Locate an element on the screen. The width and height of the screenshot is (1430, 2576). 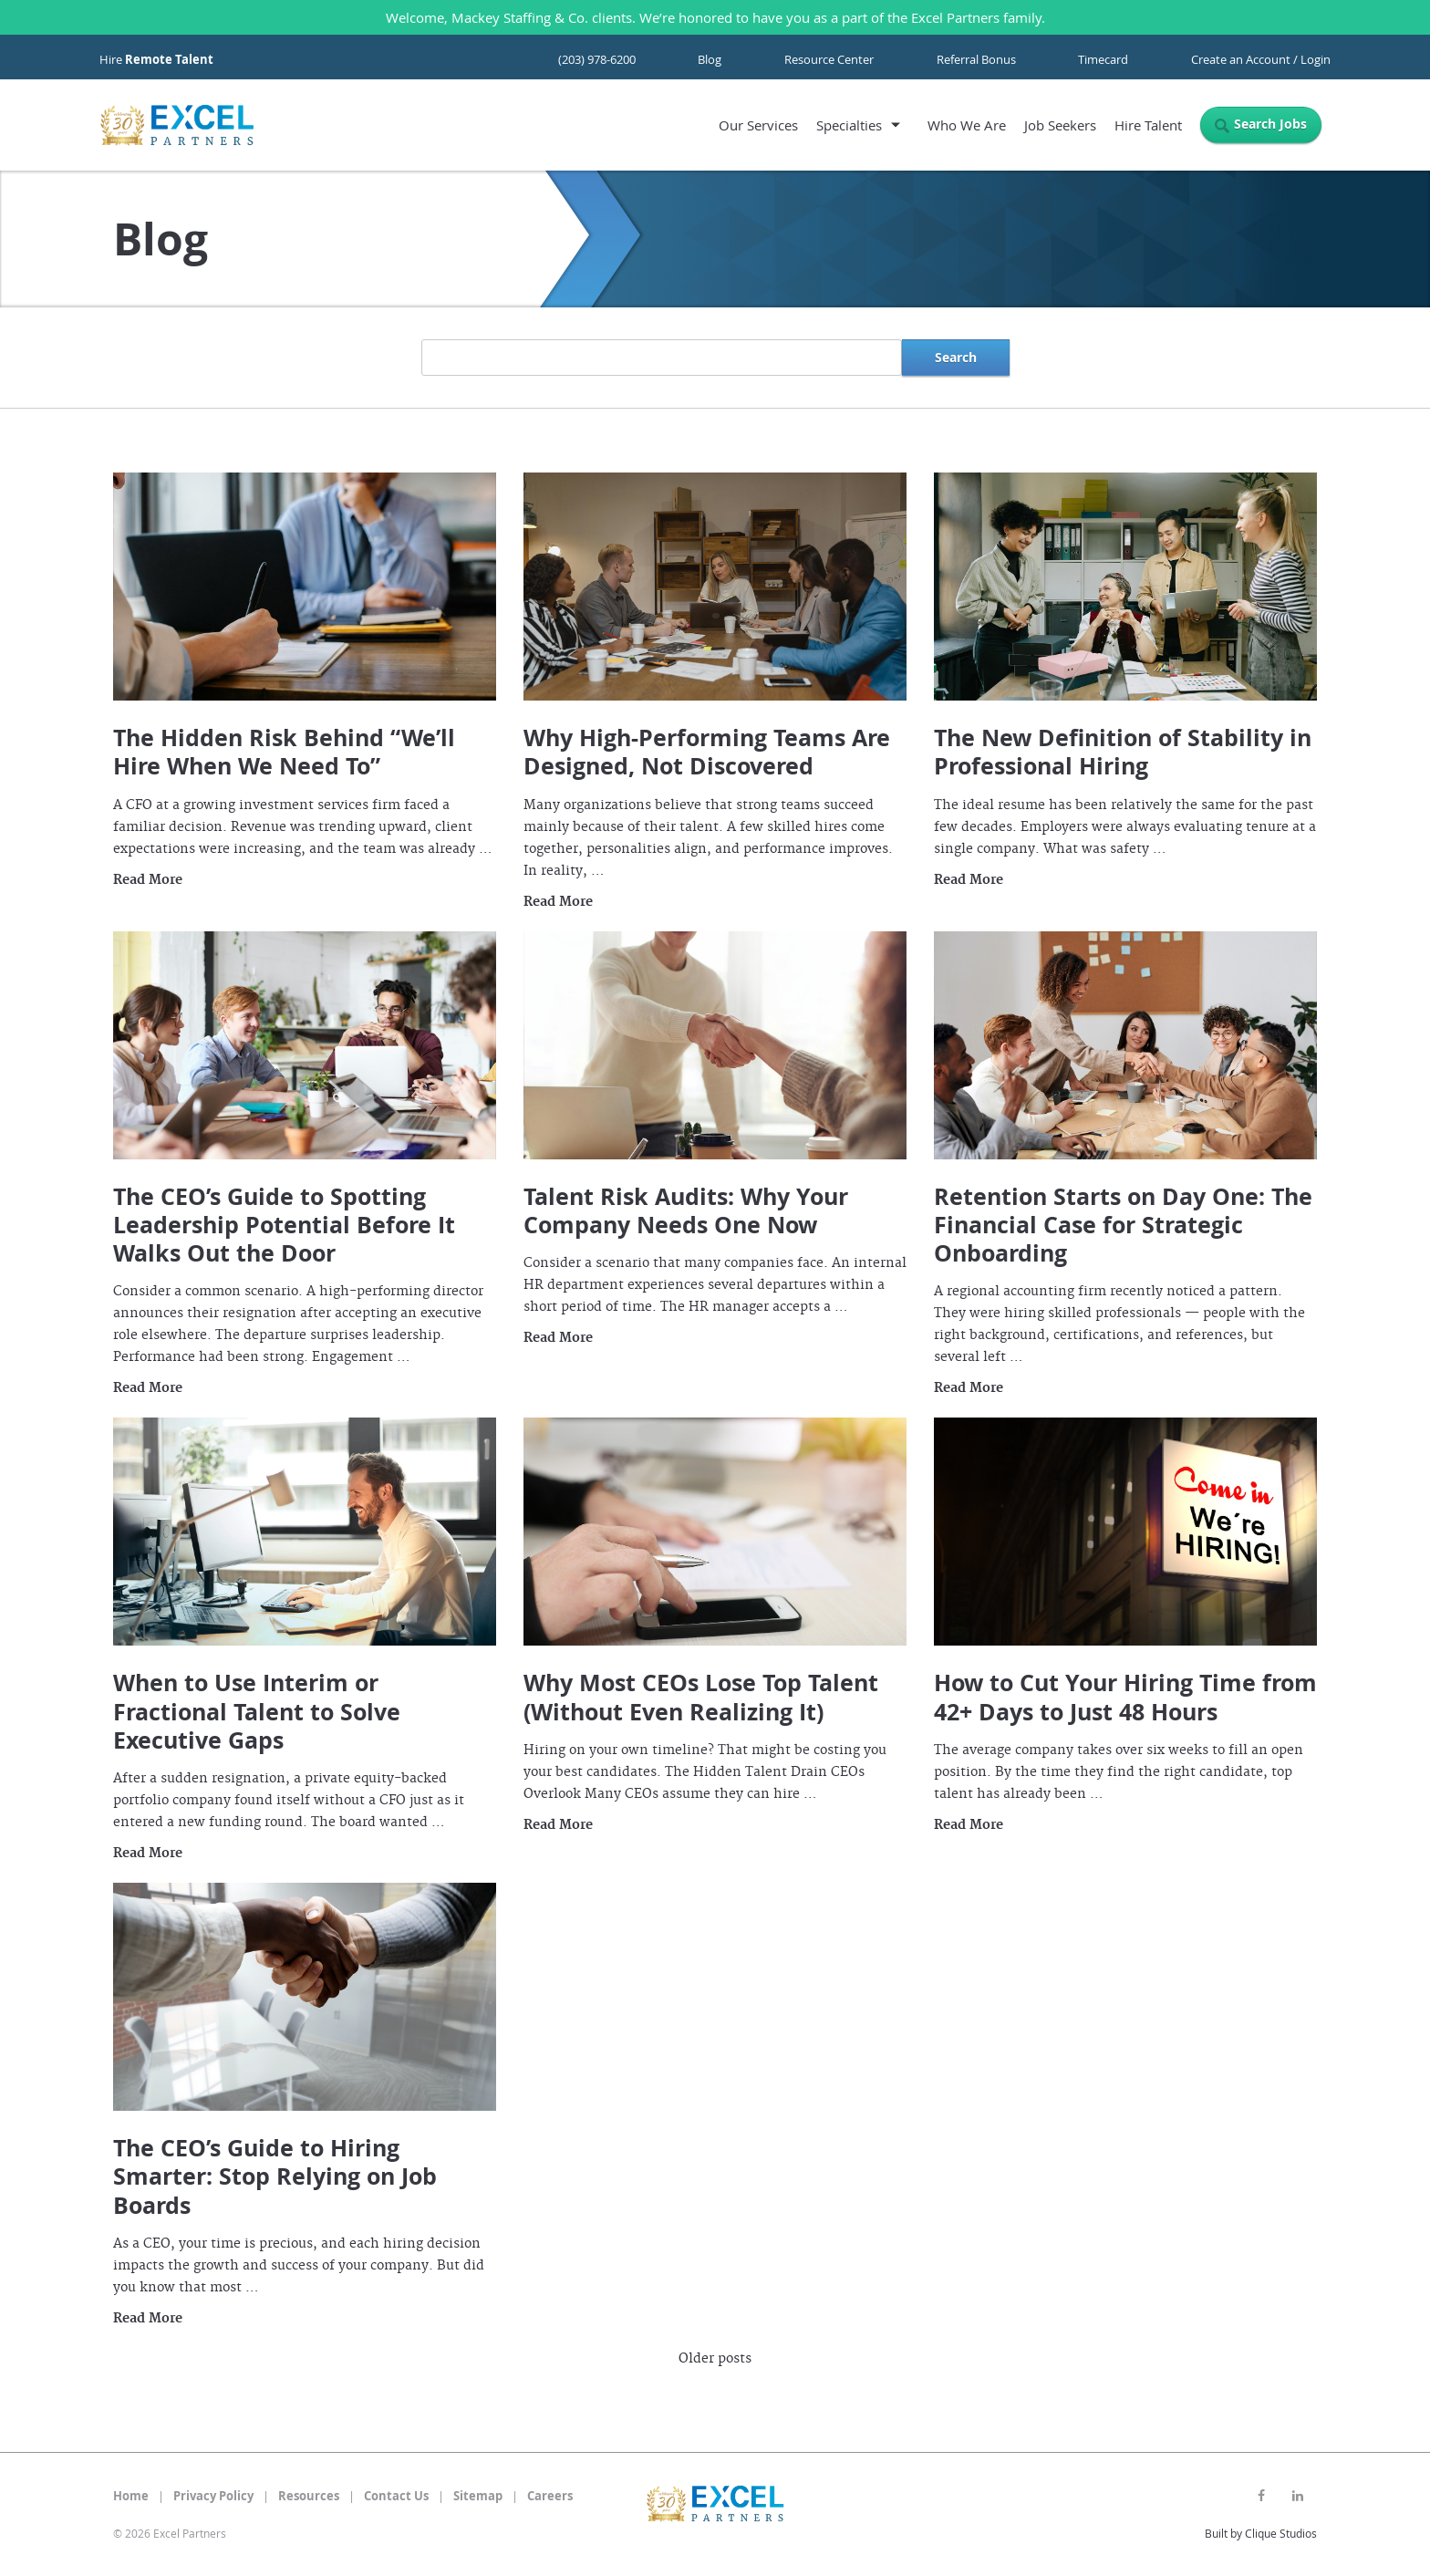
Older posts is located at coordinates (715, 2359).